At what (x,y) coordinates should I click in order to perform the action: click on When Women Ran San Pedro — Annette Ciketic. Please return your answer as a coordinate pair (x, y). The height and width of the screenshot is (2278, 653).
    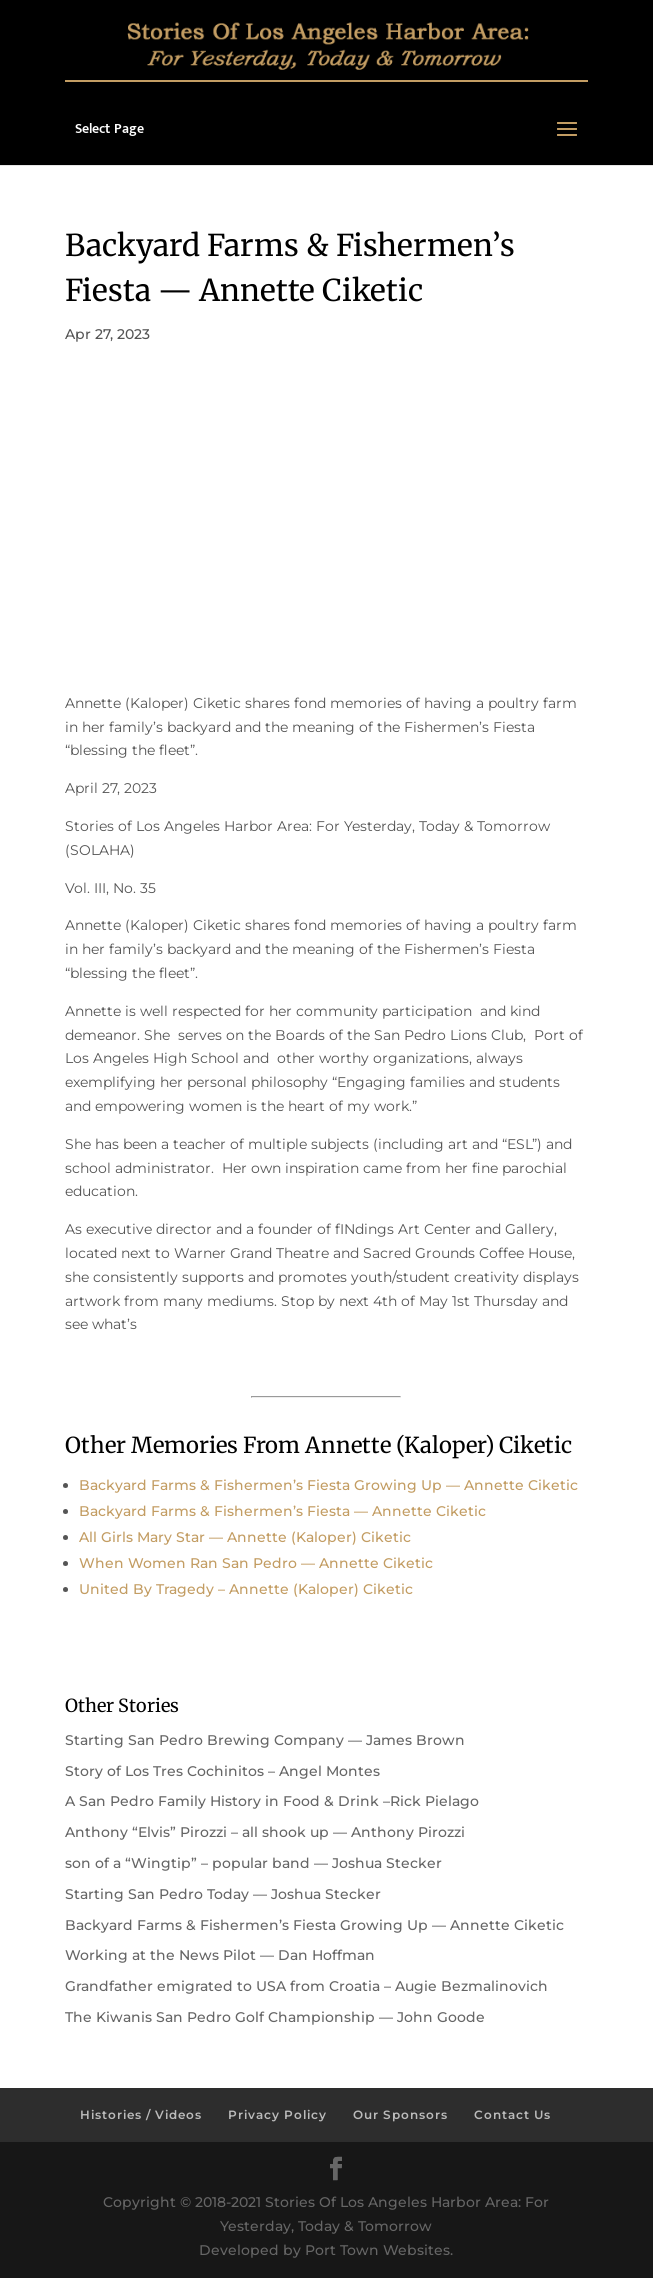
    Looking at the image, I should click on (256, 1563).